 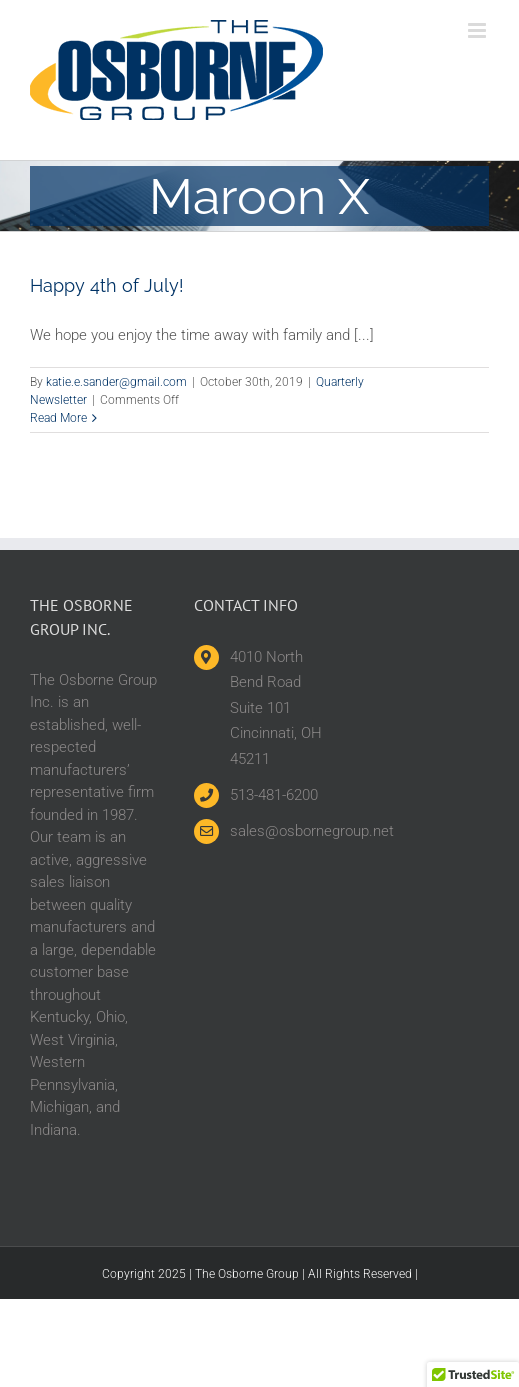 I want to click on Read More [More on Happy 4th of July!], so click(x=58, y=418).